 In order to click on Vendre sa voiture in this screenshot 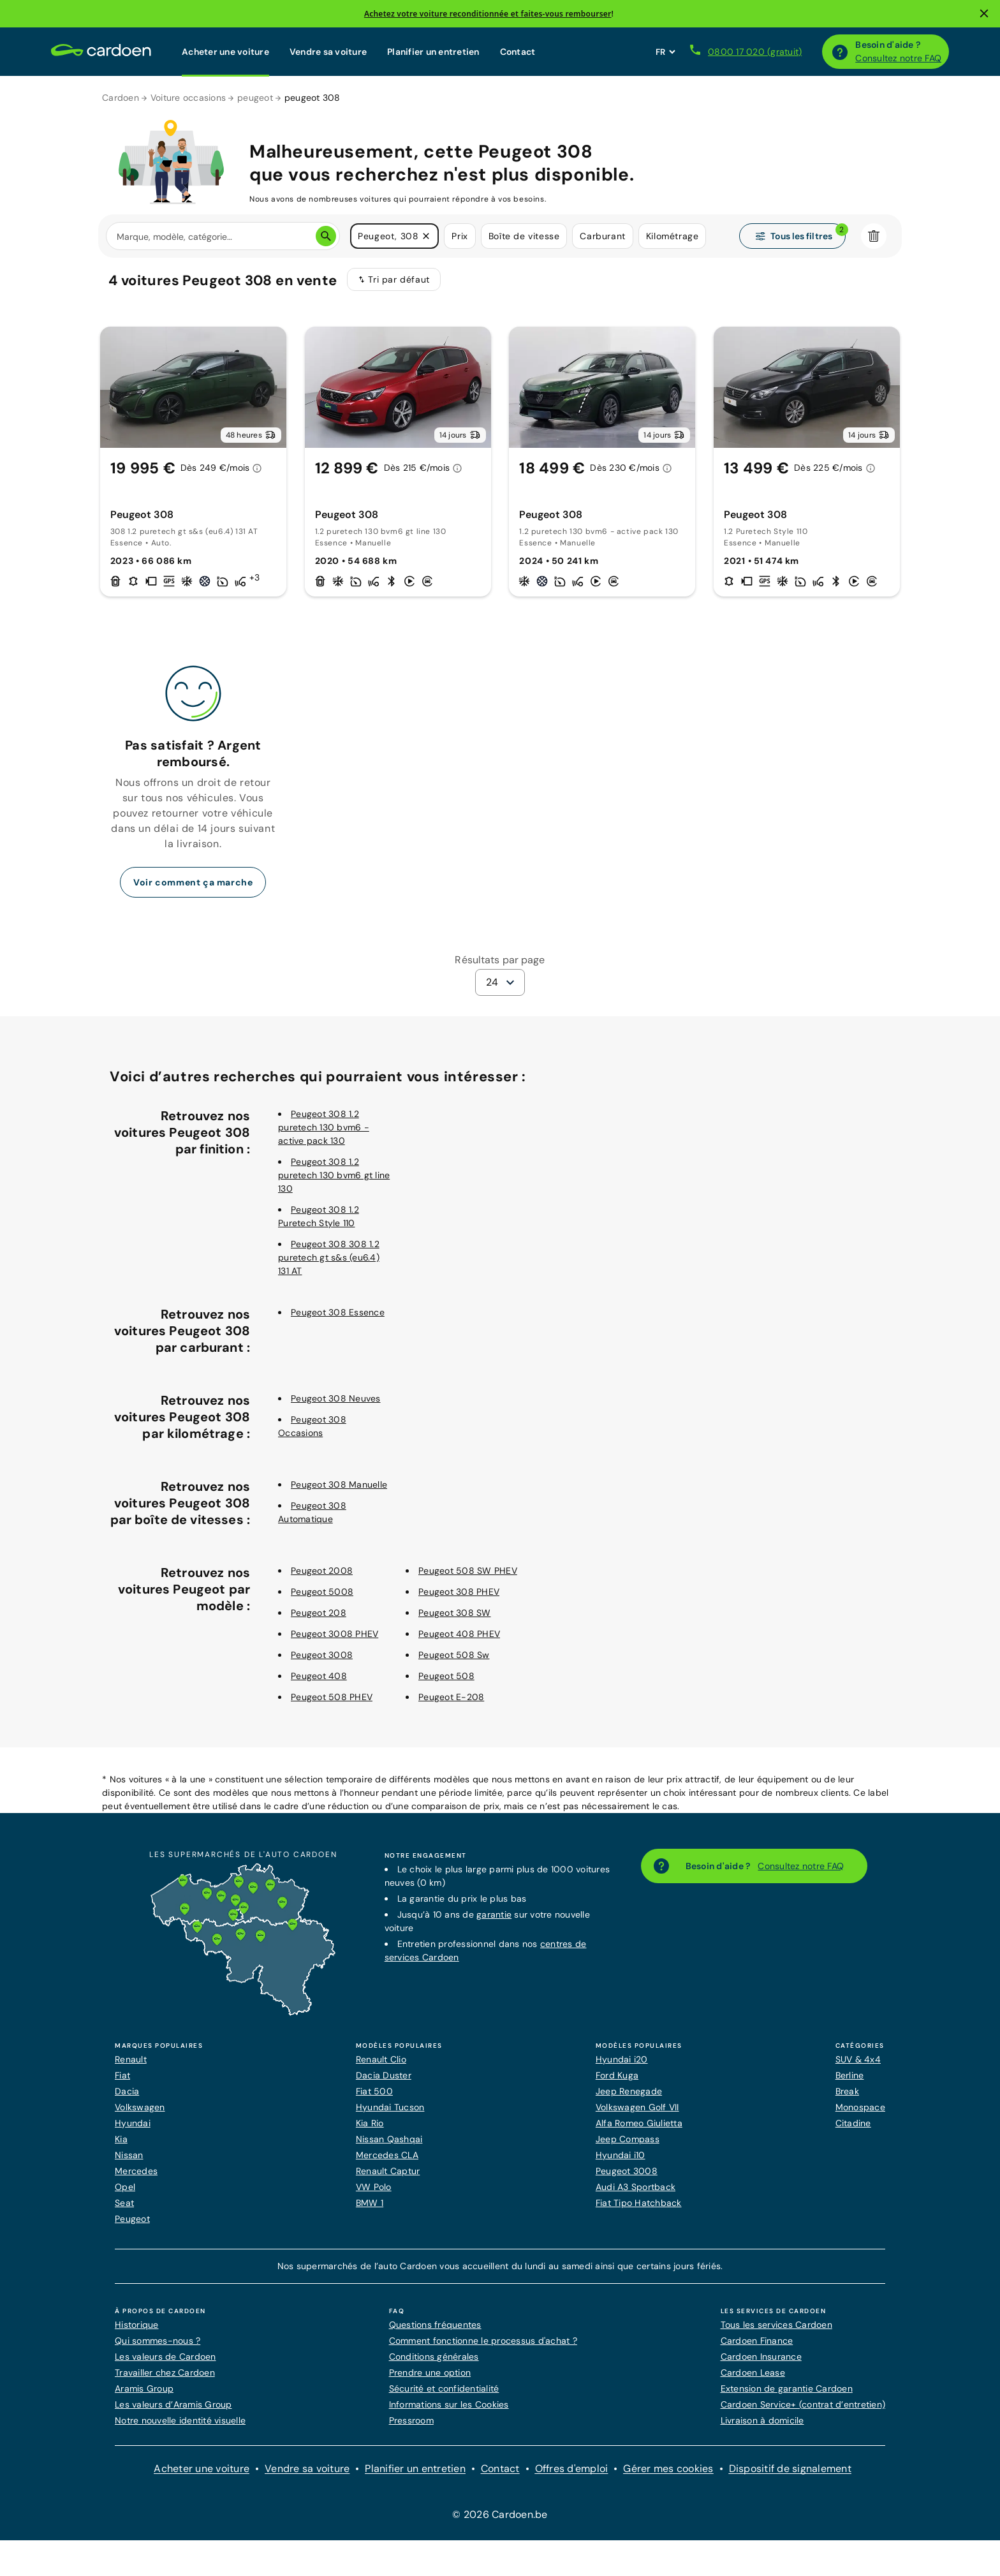, I will do `click(328, 51)`.